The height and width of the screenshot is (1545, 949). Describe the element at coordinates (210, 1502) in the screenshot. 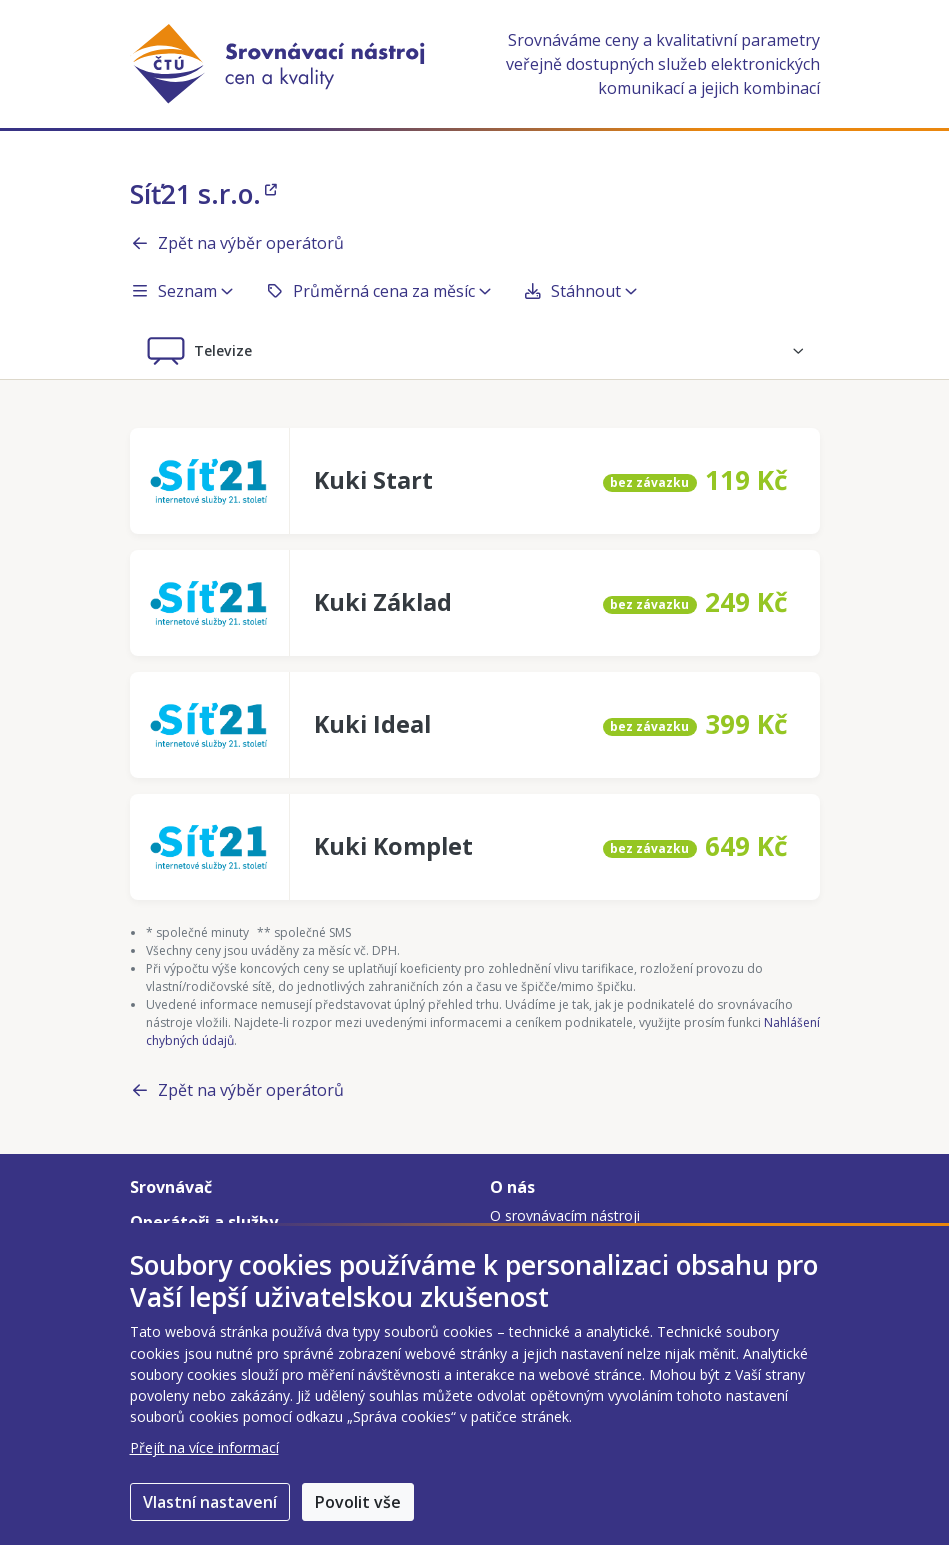

I see `Vlastní nastavení` at that location.